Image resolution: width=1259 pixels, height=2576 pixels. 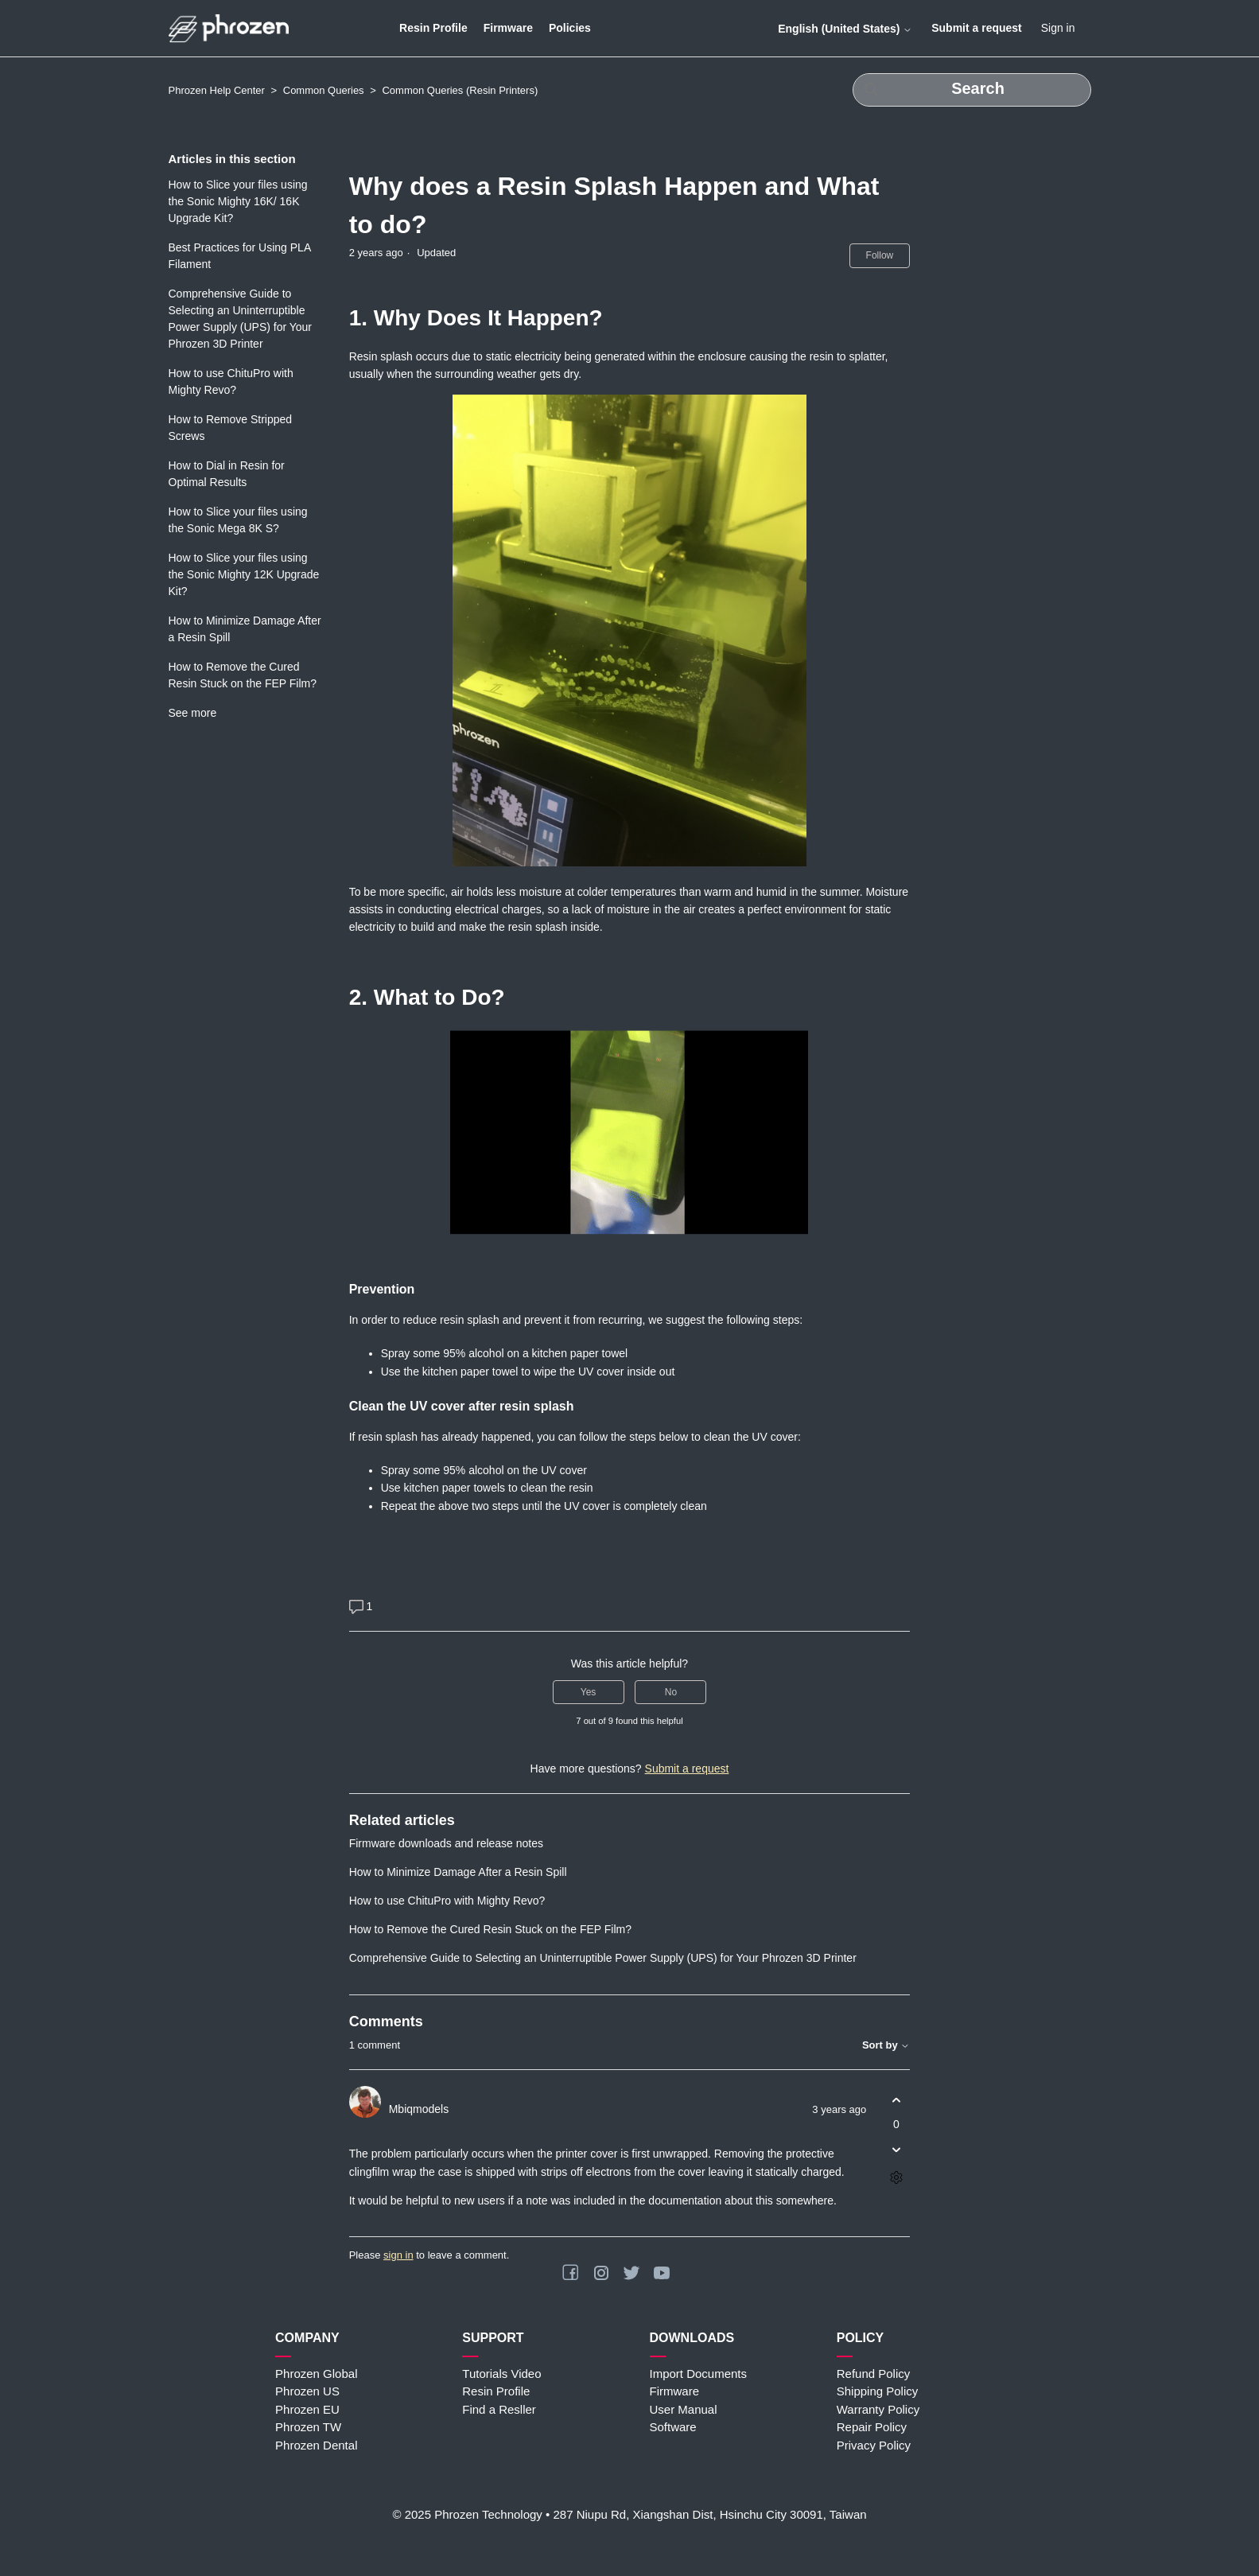 What do you see at coordinates (845, 28) in the screenshot?
I see `English (United States)` at bounding box center [845, 28].